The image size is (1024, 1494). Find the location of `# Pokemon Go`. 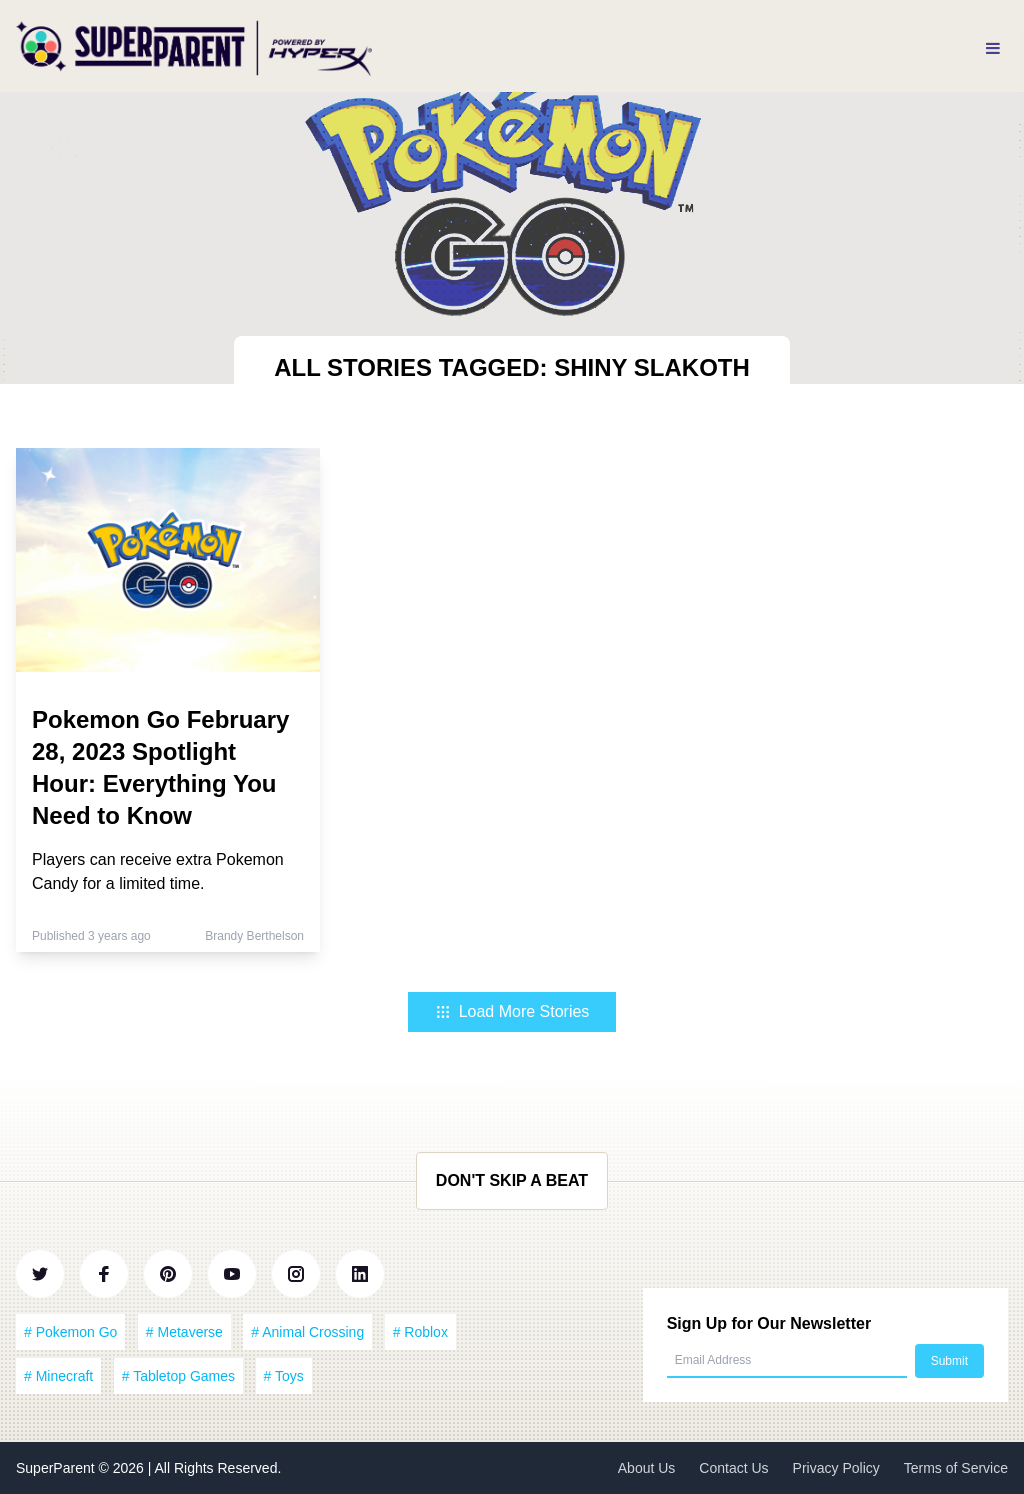

# Pokemon Go is located at coordinates (70, 1332).